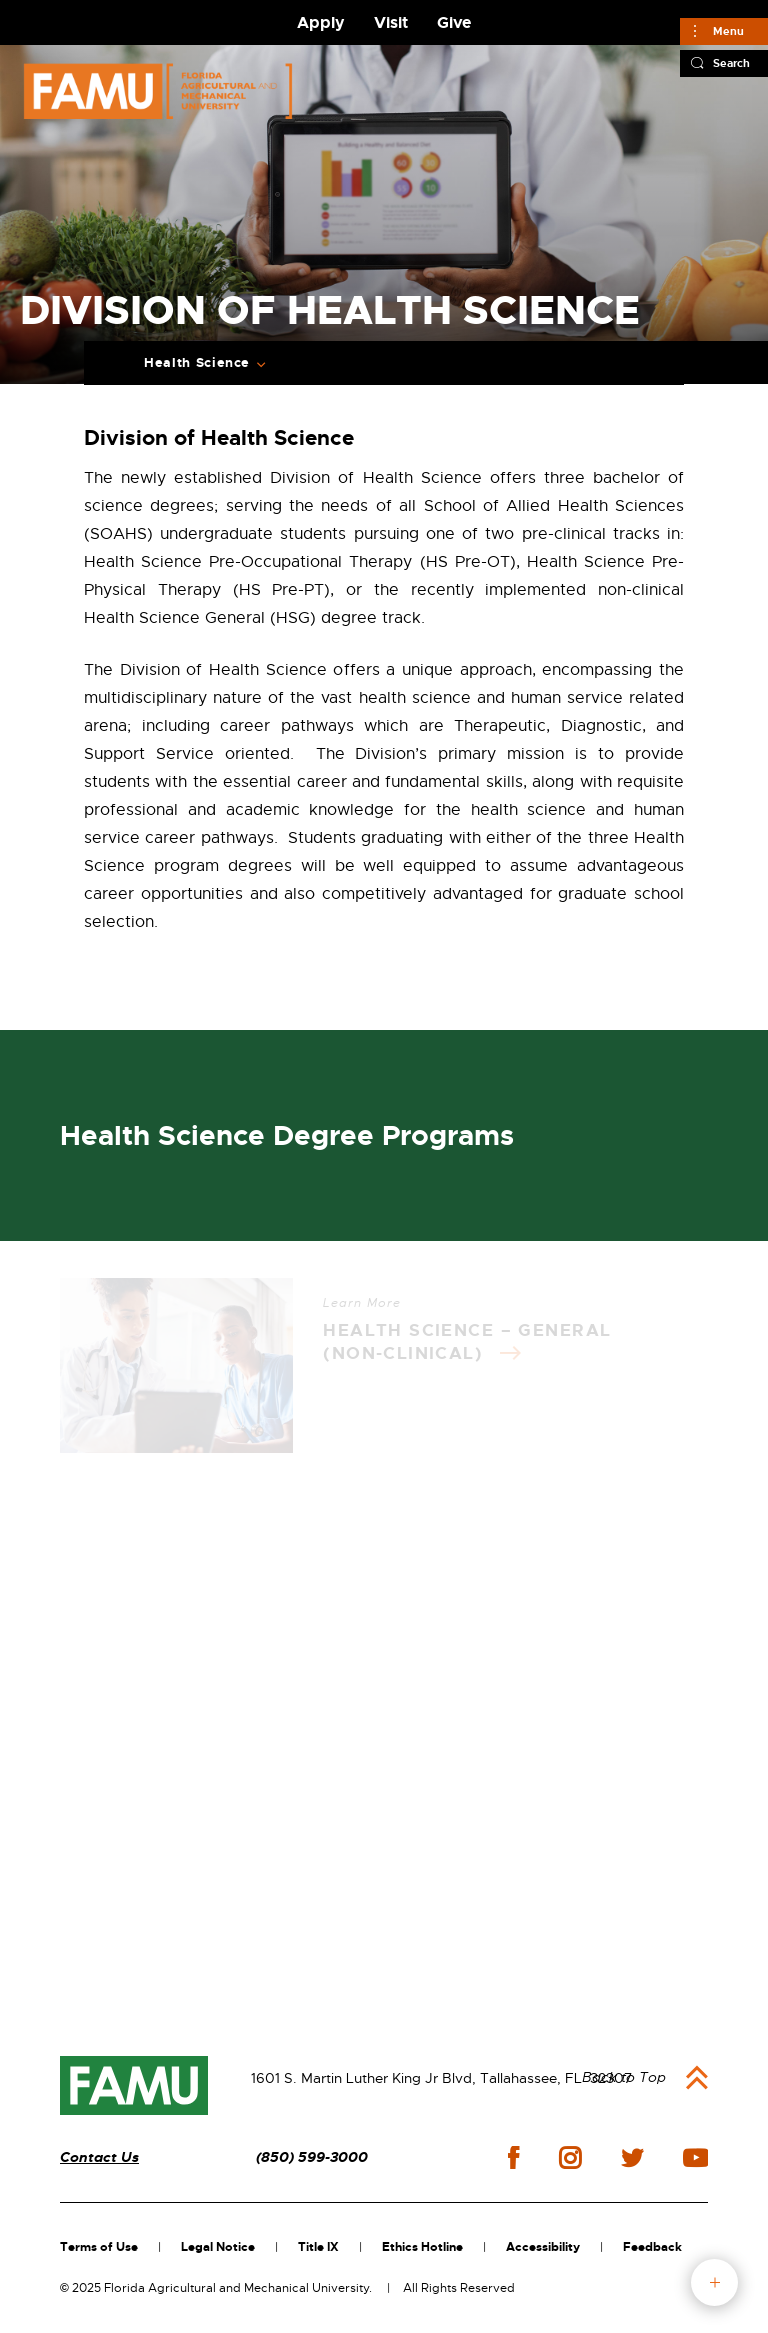  What do you see at coordinates (570, 2158) in the screenshot?
I see `instagram` at bounding box center [570, 2158].